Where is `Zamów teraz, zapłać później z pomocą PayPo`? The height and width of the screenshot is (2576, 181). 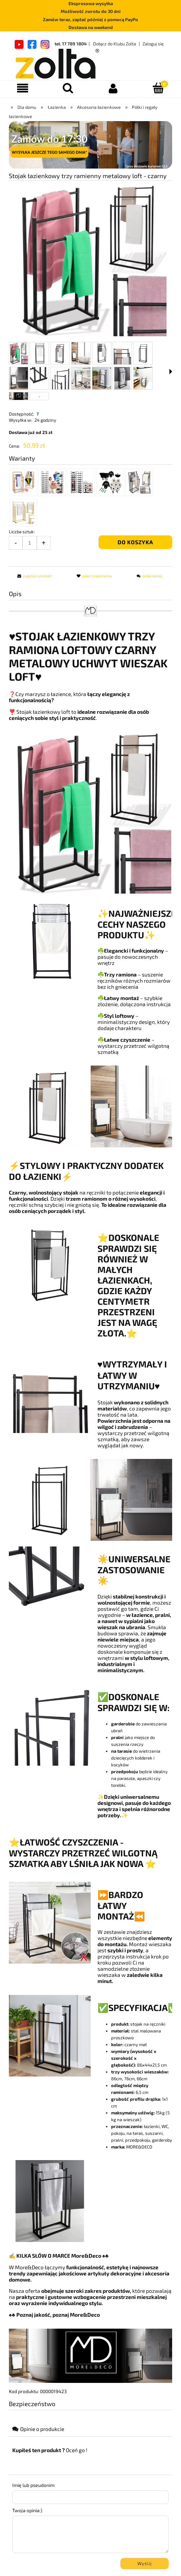
Zamów teraz, zapłać później z pomocą PayPo is located at coordinates (90, 19).